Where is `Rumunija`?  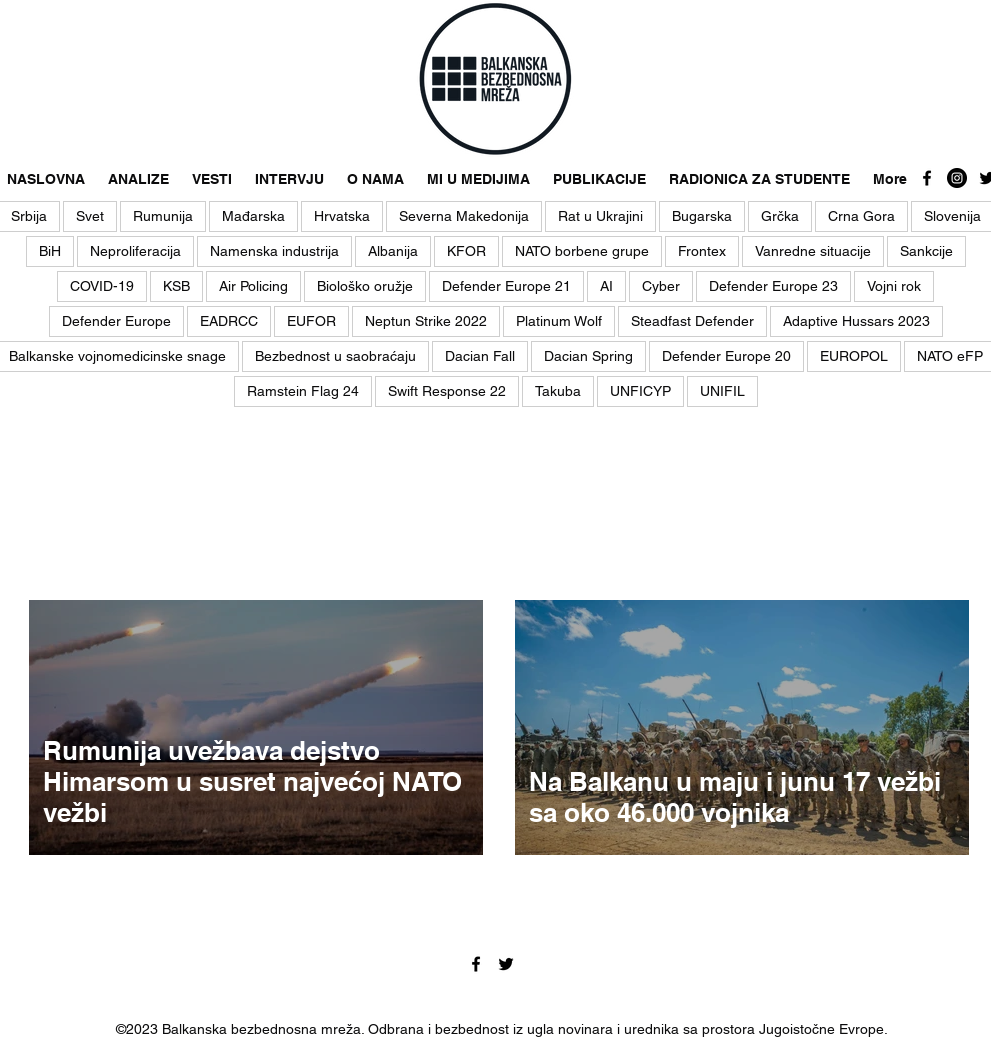
Rumunija is located at coordinates (163, 216).